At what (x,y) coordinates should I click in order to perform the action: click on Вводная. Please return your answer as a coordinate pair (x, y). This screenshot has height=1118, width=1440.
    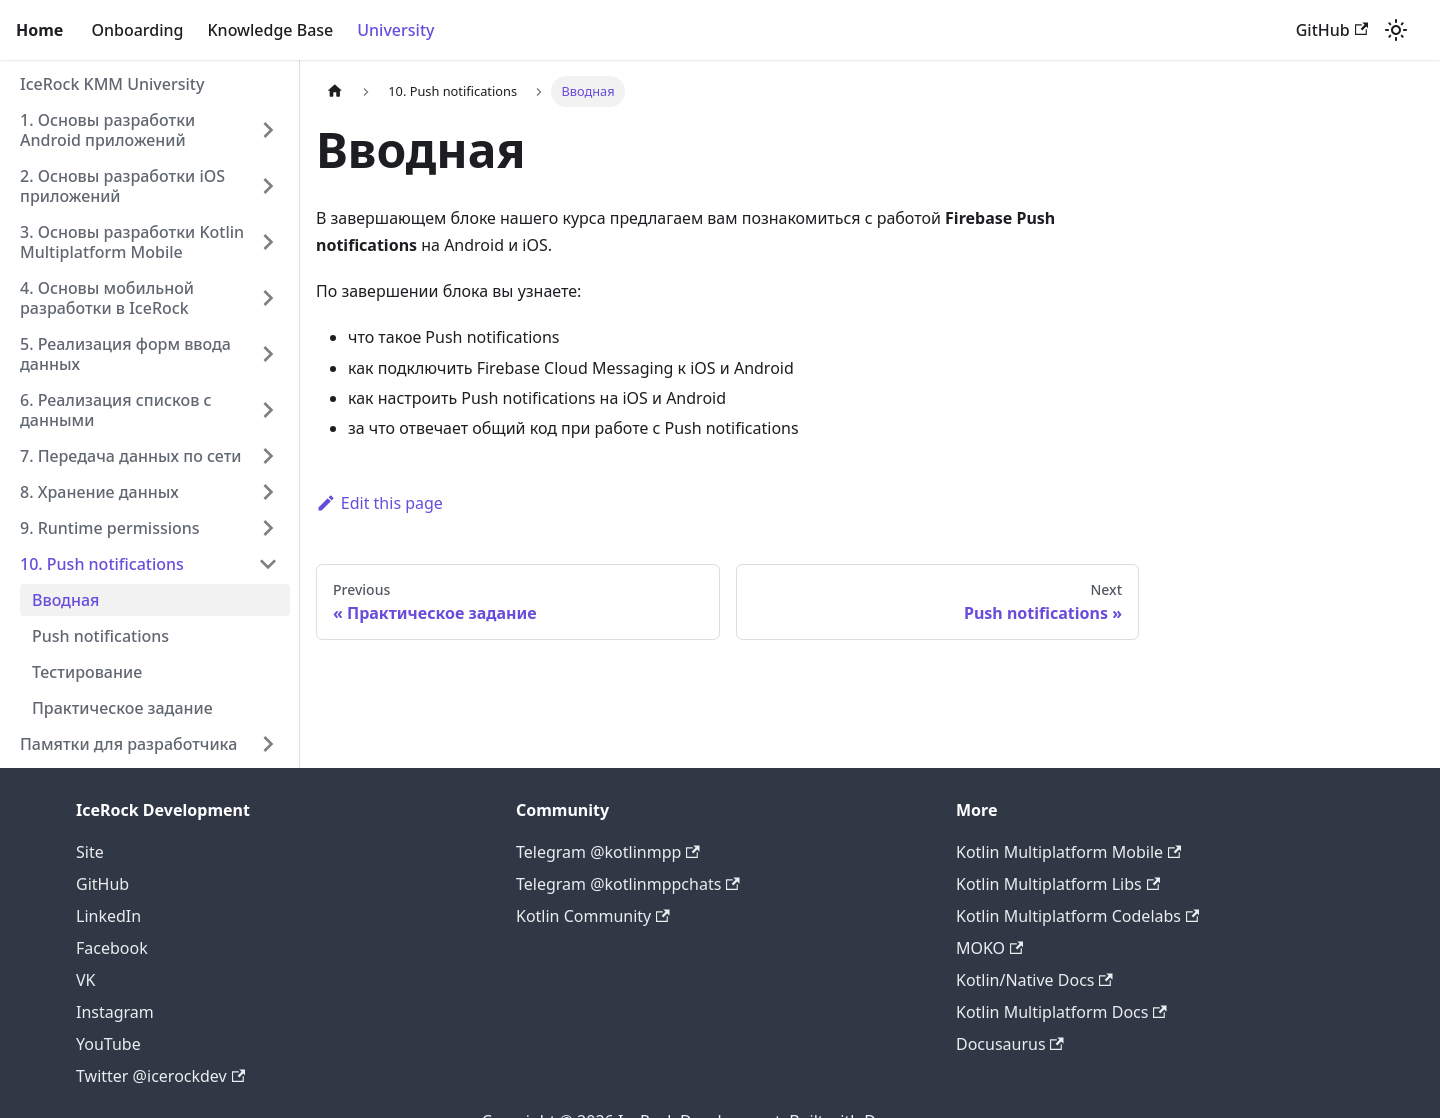
    Looking at the image, I should click on (65, 600).